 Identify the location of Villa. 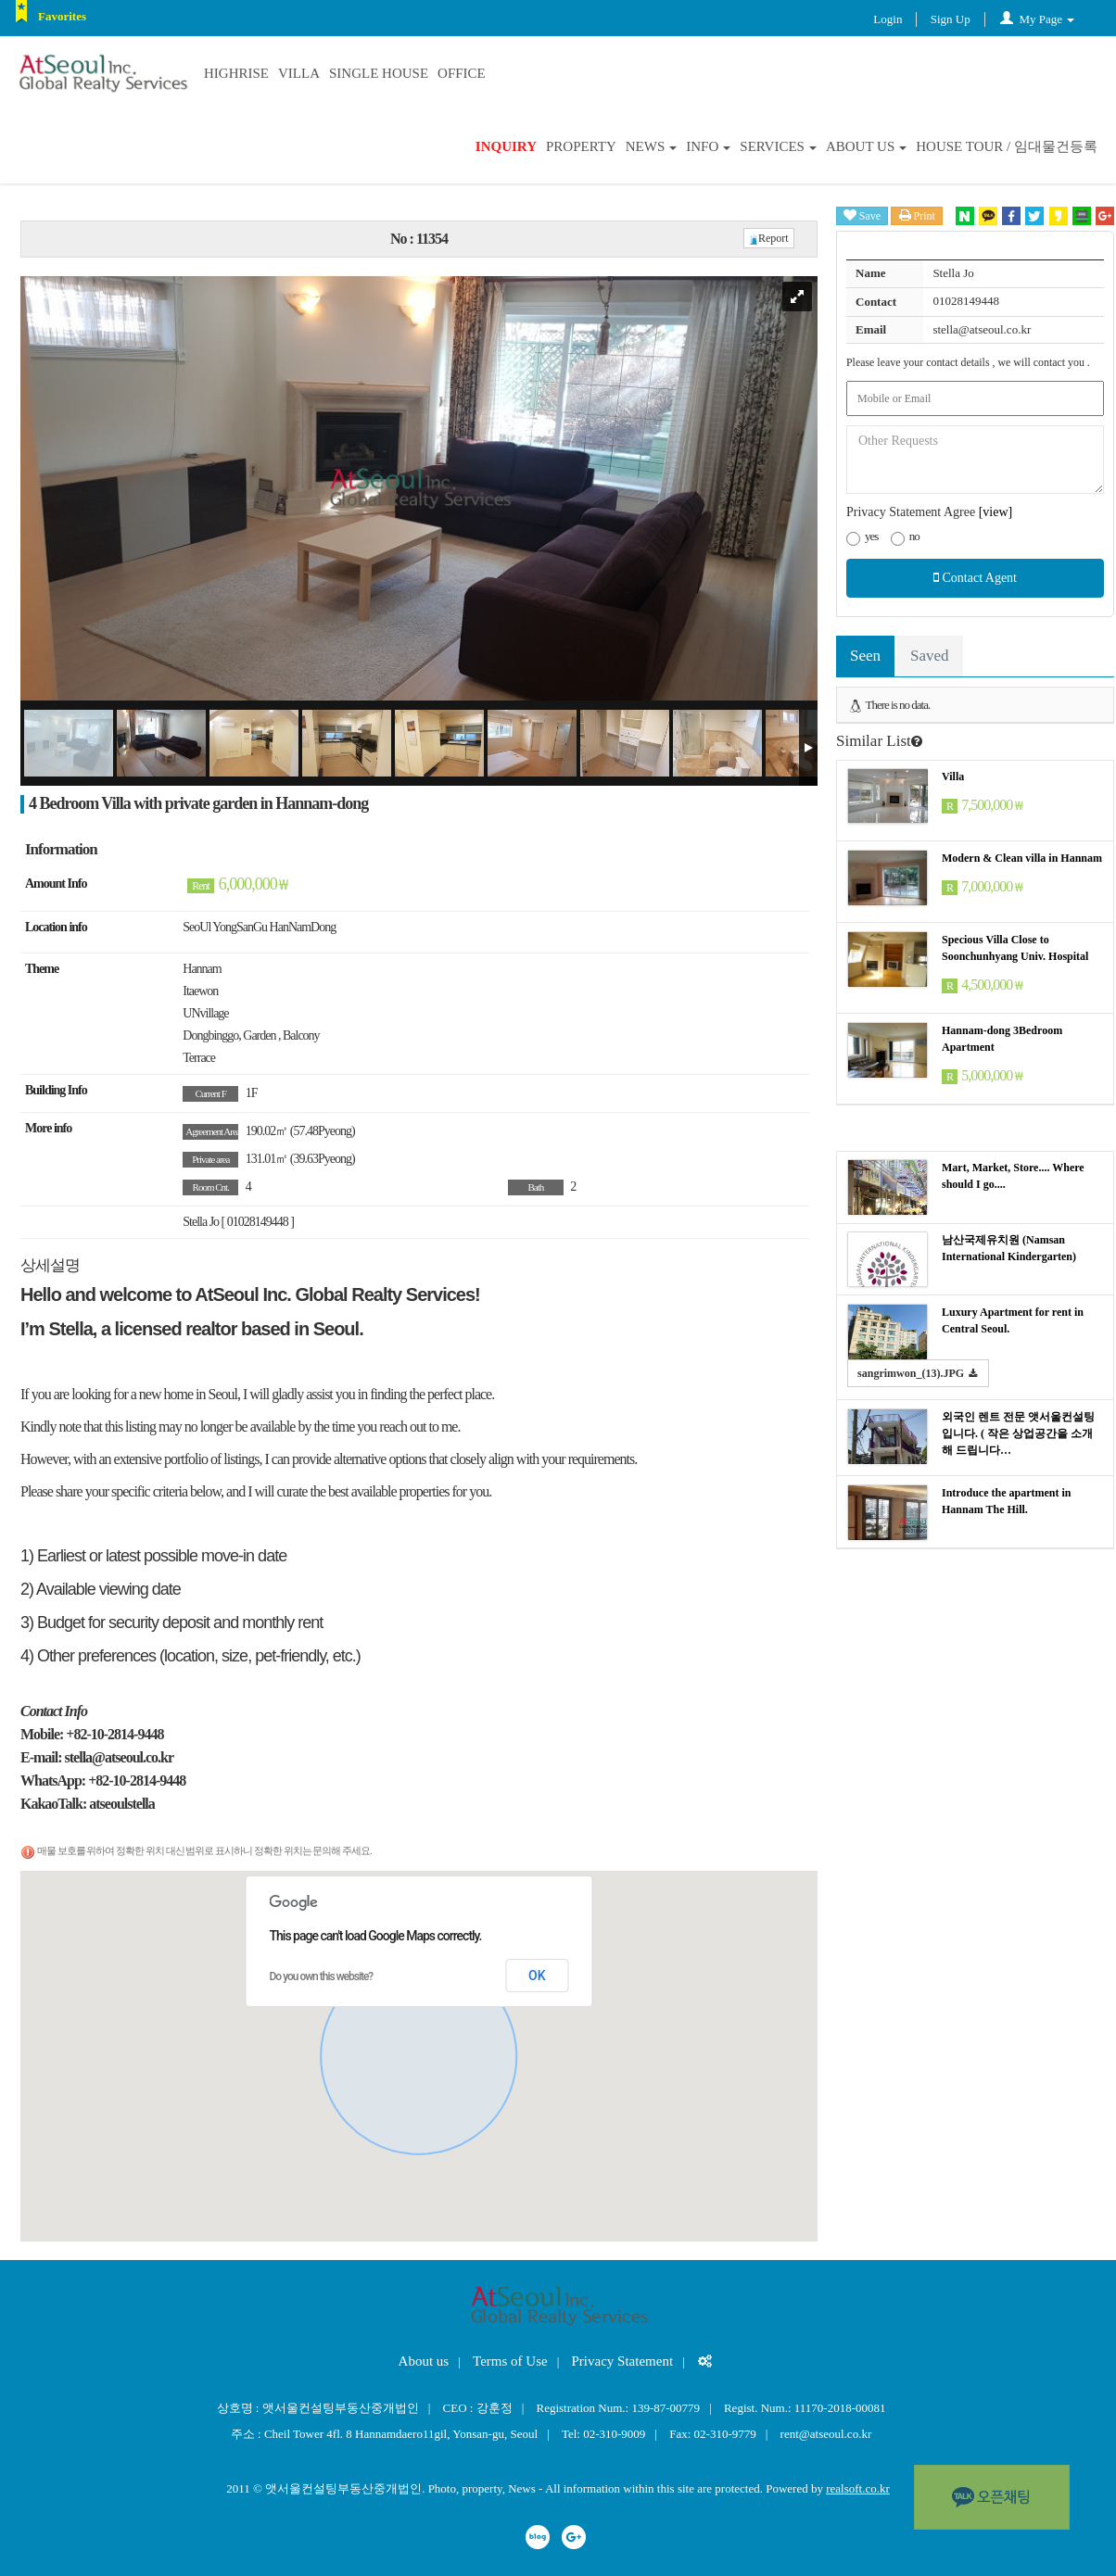
(299, 73).